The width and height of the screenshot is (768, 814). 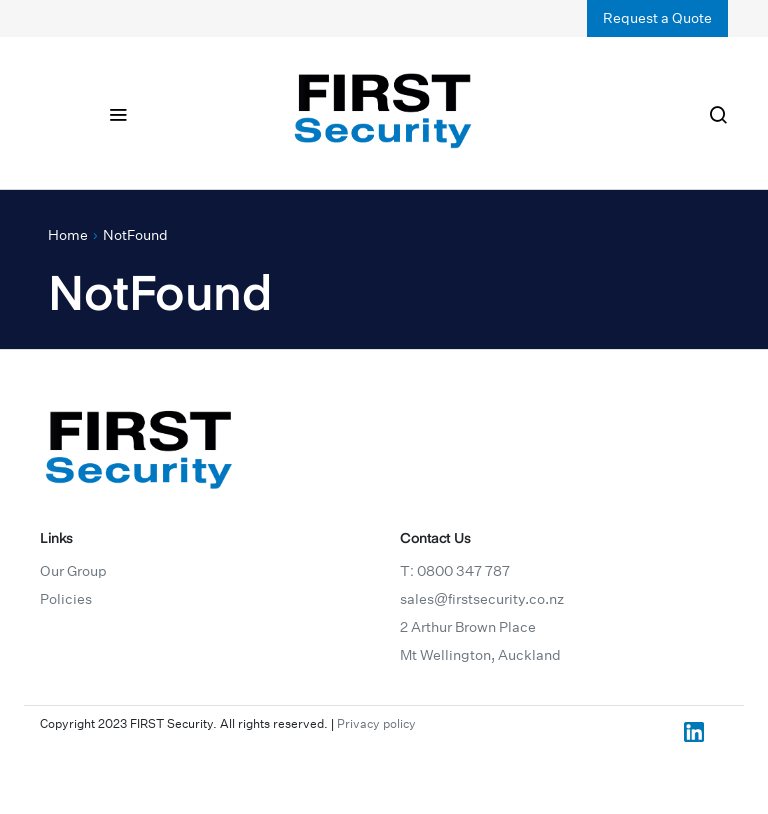 I want to click on 2 Arthur Brown Place, so click(x=468, y=627).